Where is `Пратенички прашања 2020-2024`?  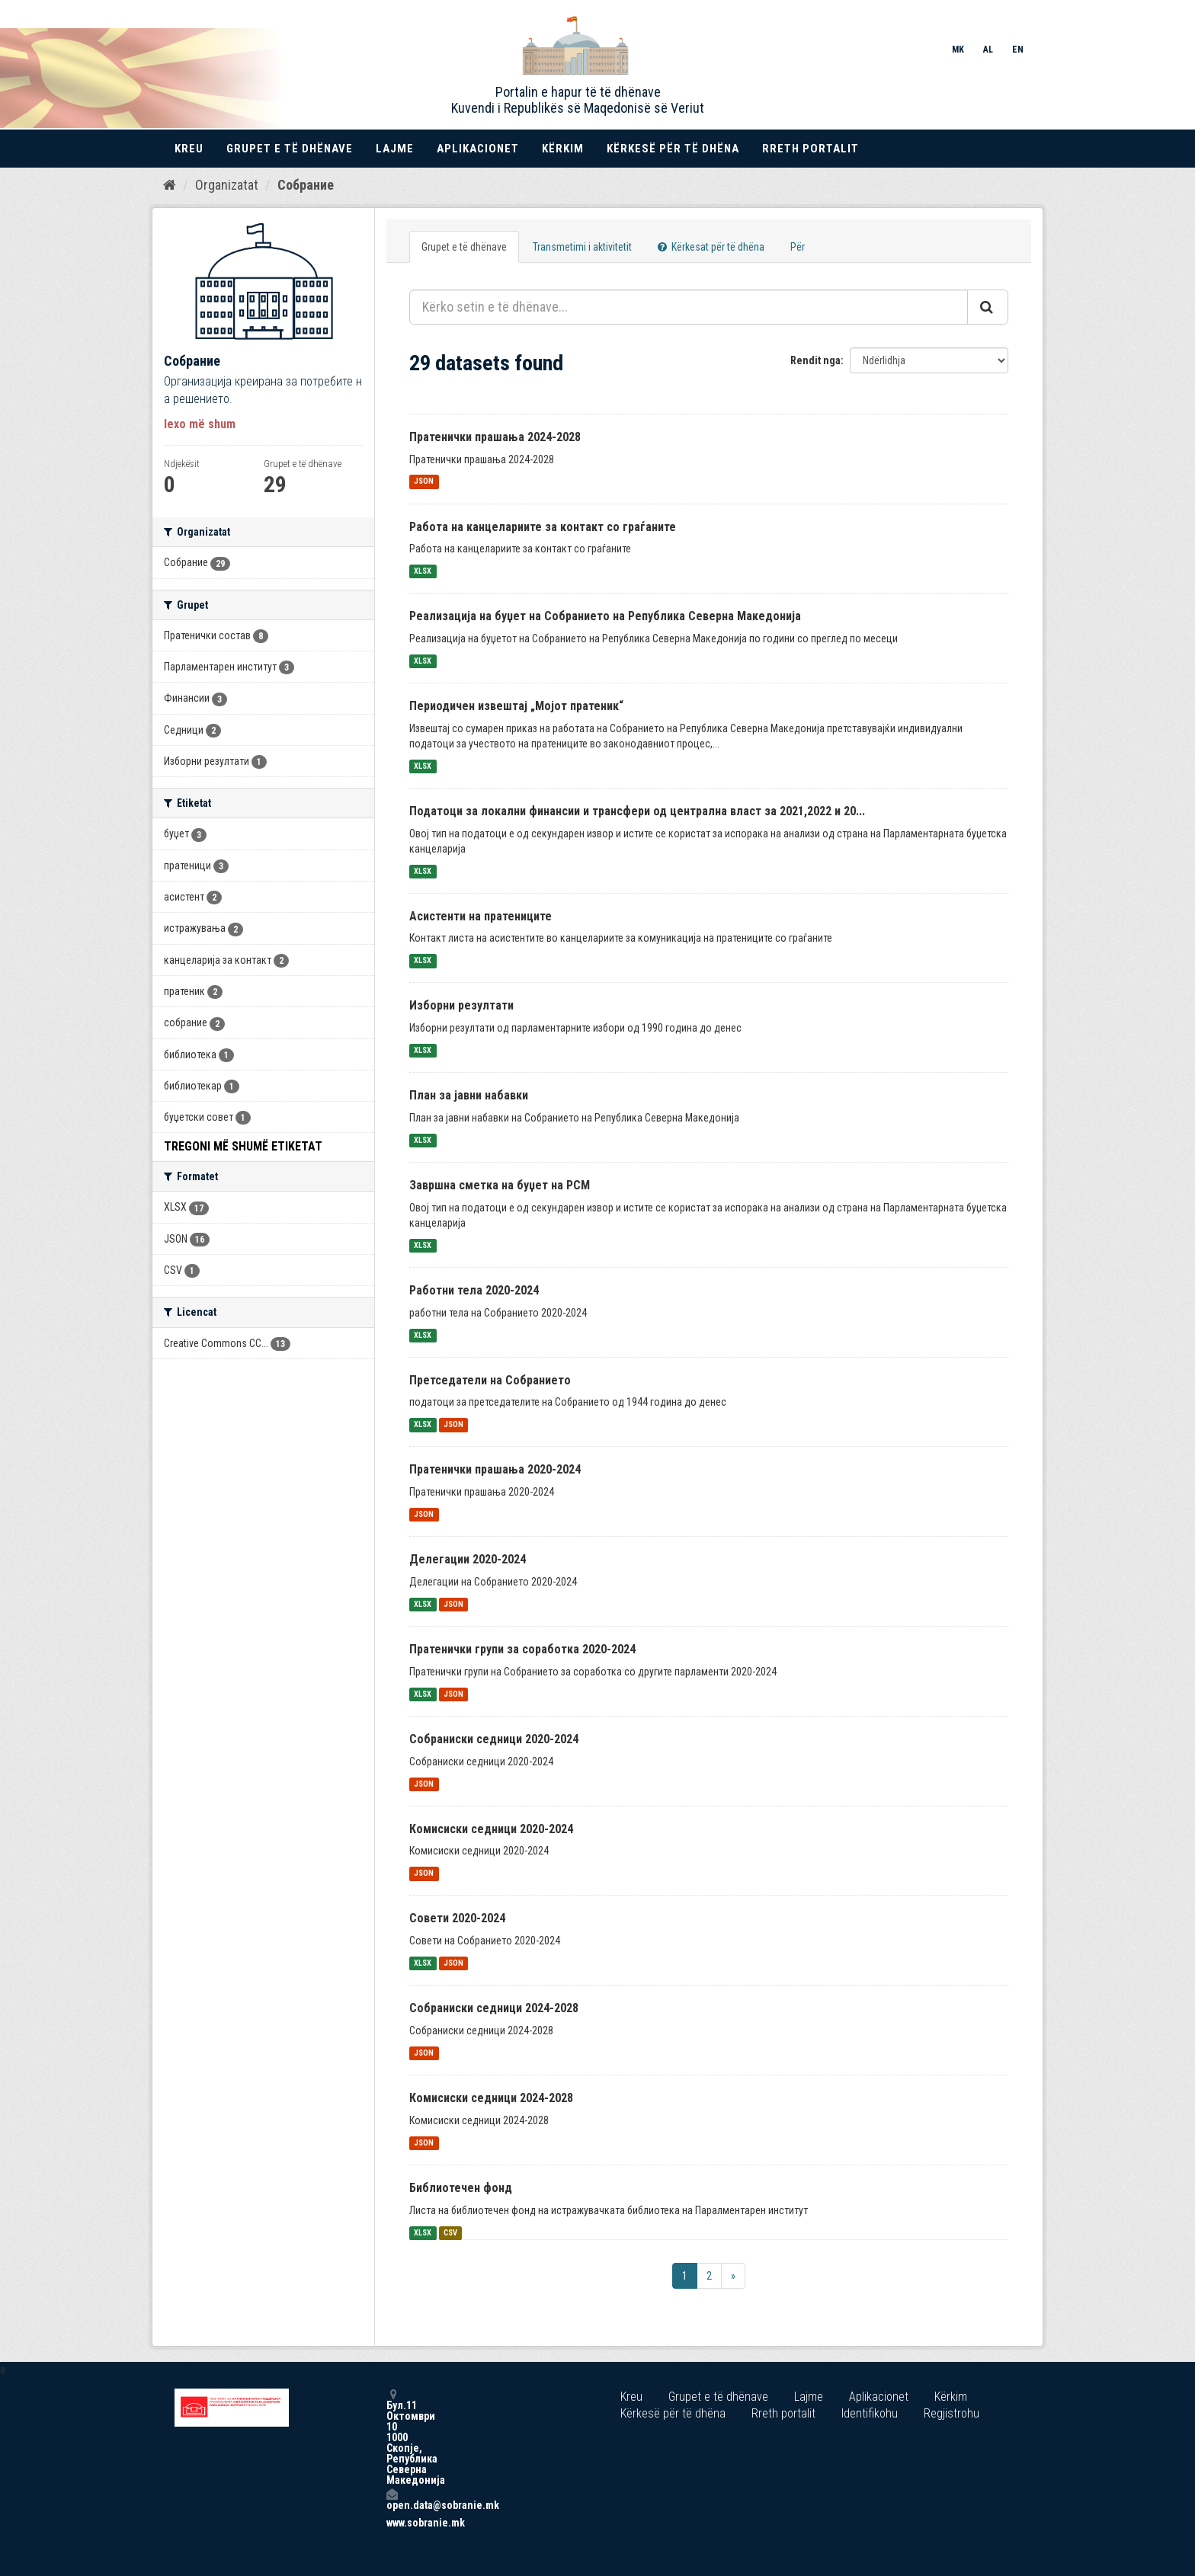
Пратенички прашања 2020-2024 is located at coordinates (495, 1469).